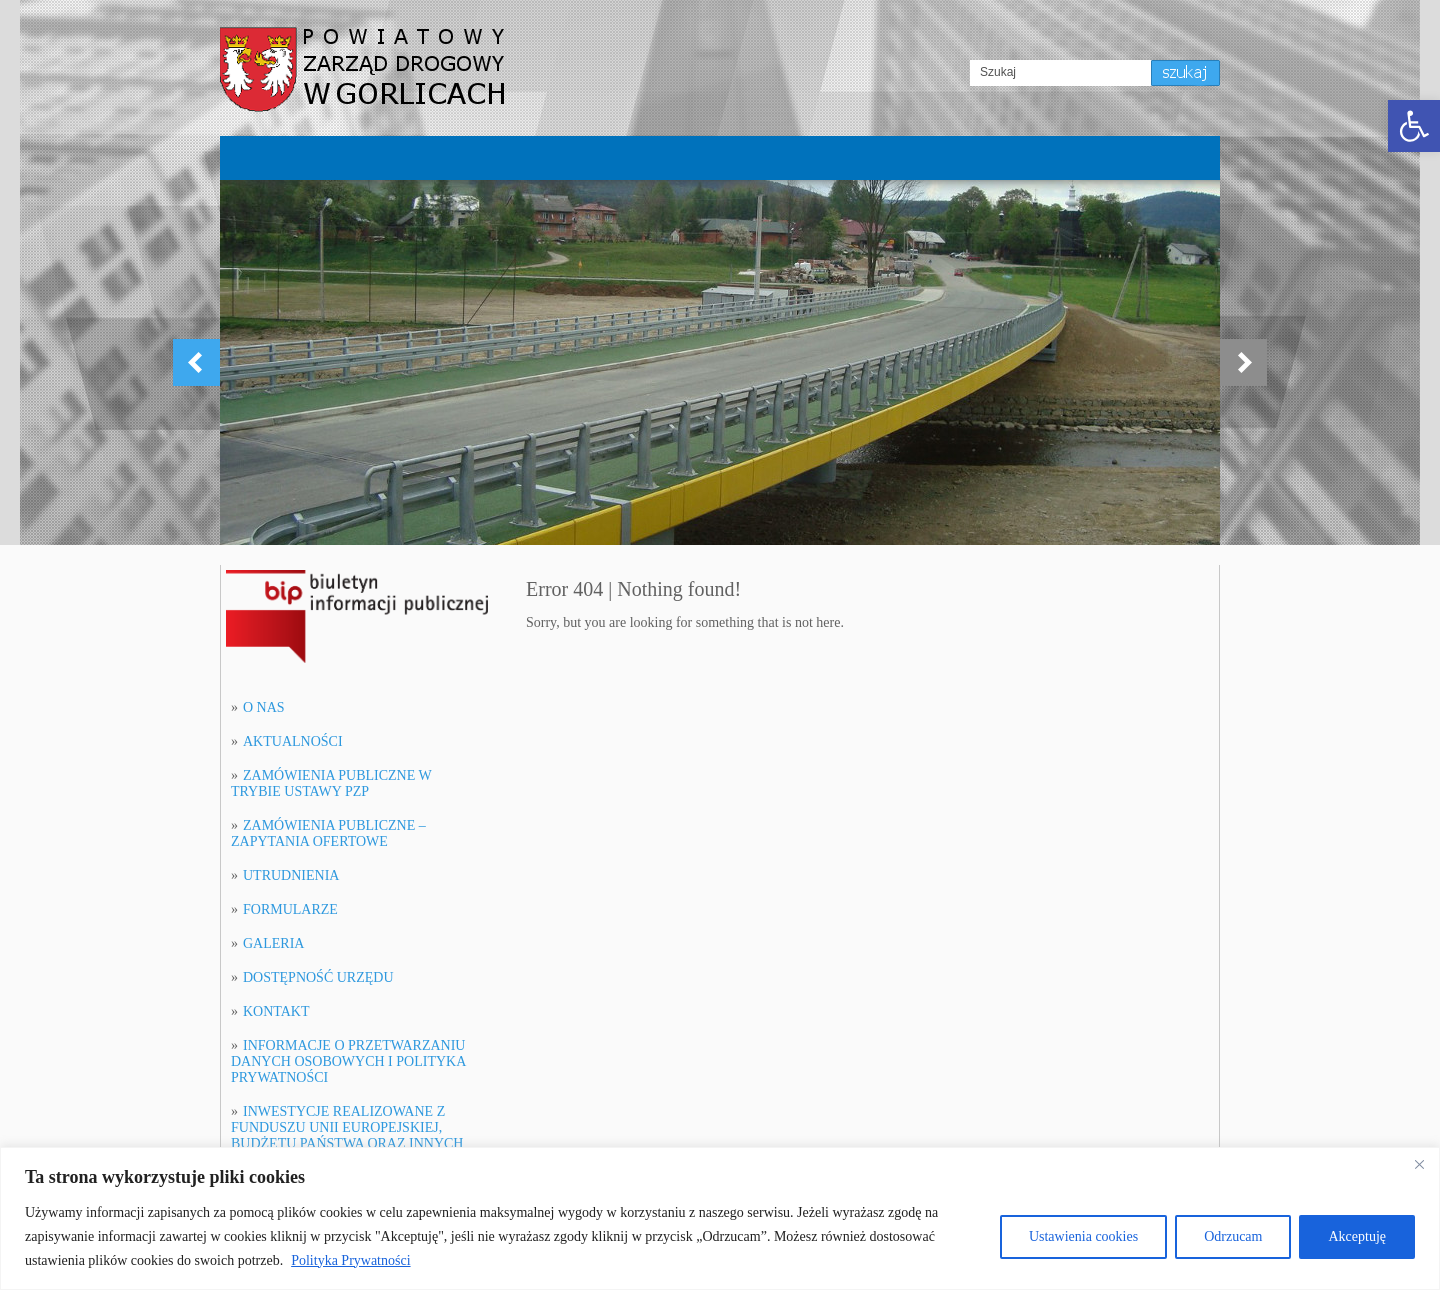 Image resolution: width=1440 pixels, height=1290 pixels. What do you see at coordinates (347, 1135) in the screenshot?
I see `INWESTYCJE REALIZOWANE Z FUNDUSZU UNII EUROPEJSKIEJ, BUDŻETU PAŃSTWA ORAZ INNYCH FUNDUSZY [link]` at bounding box center [347, 1135].